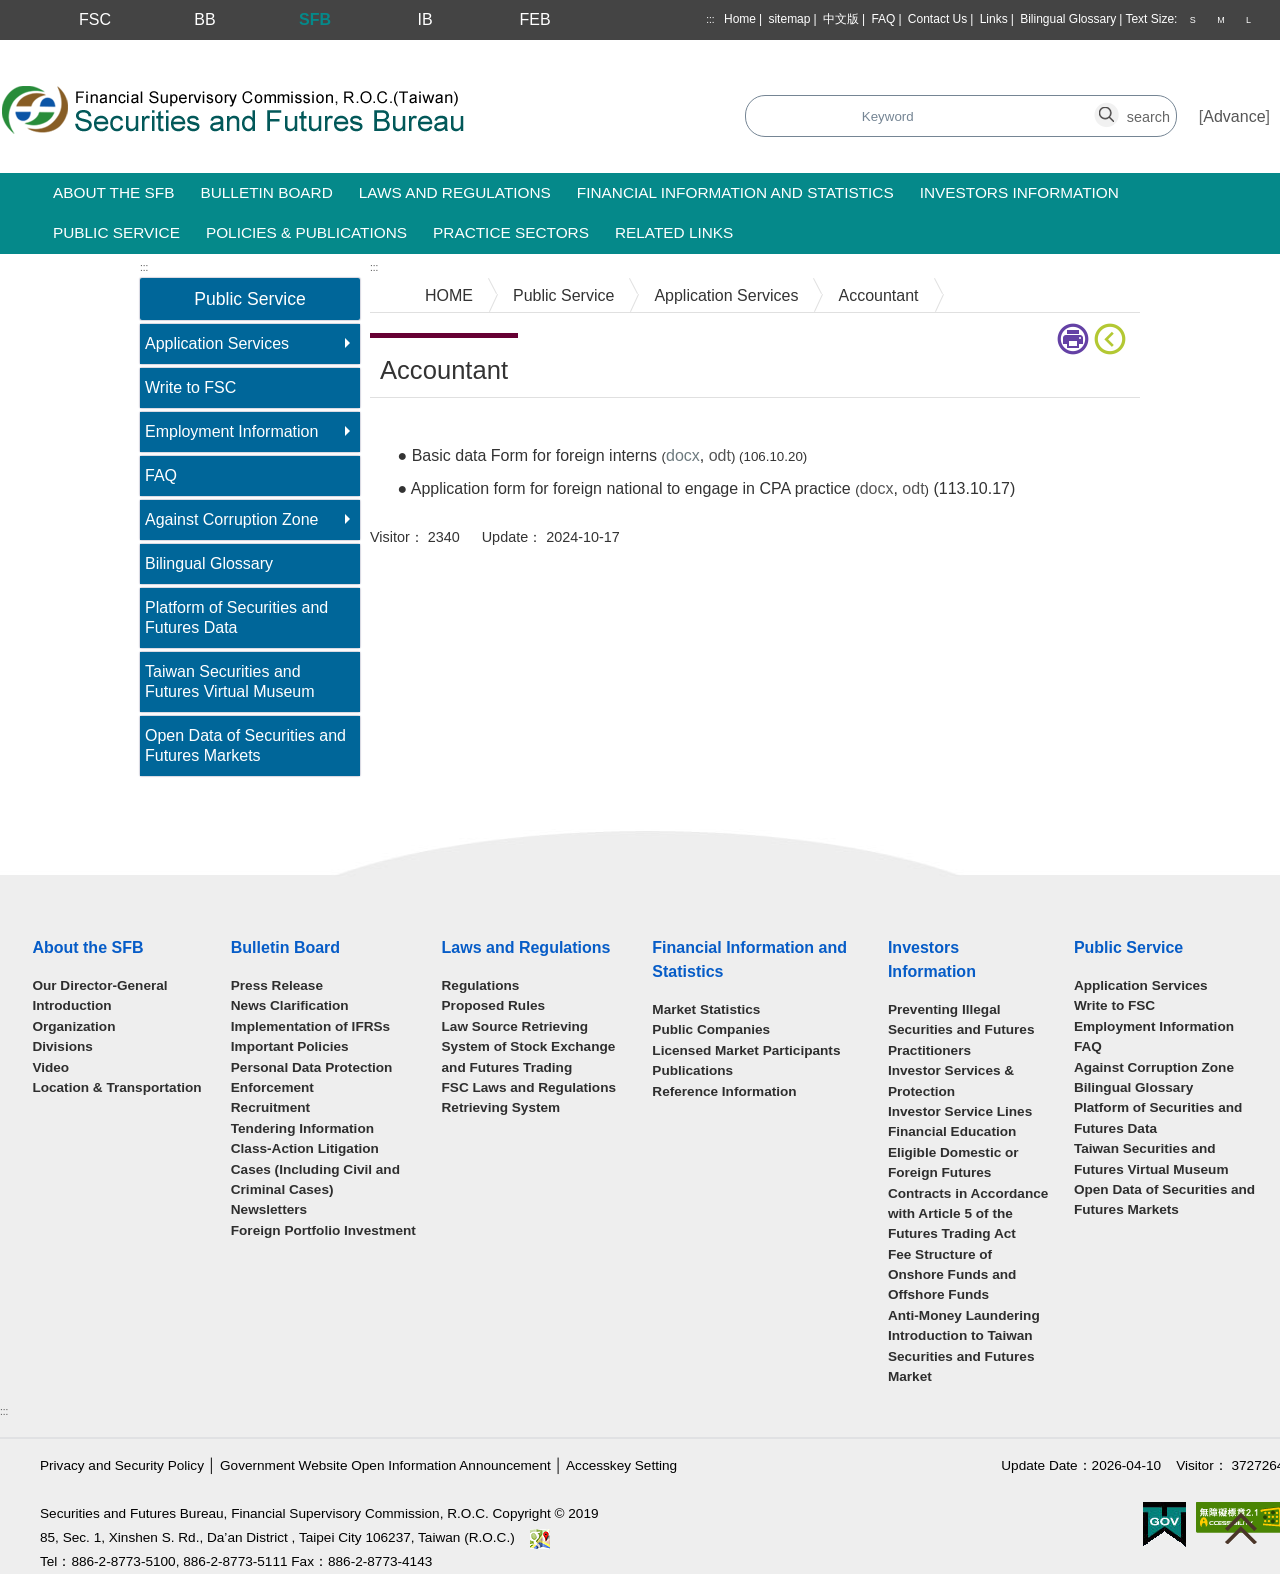  Describe the element at coordinates (217, 343) in the screenshot. I see `Application Services` at that location.